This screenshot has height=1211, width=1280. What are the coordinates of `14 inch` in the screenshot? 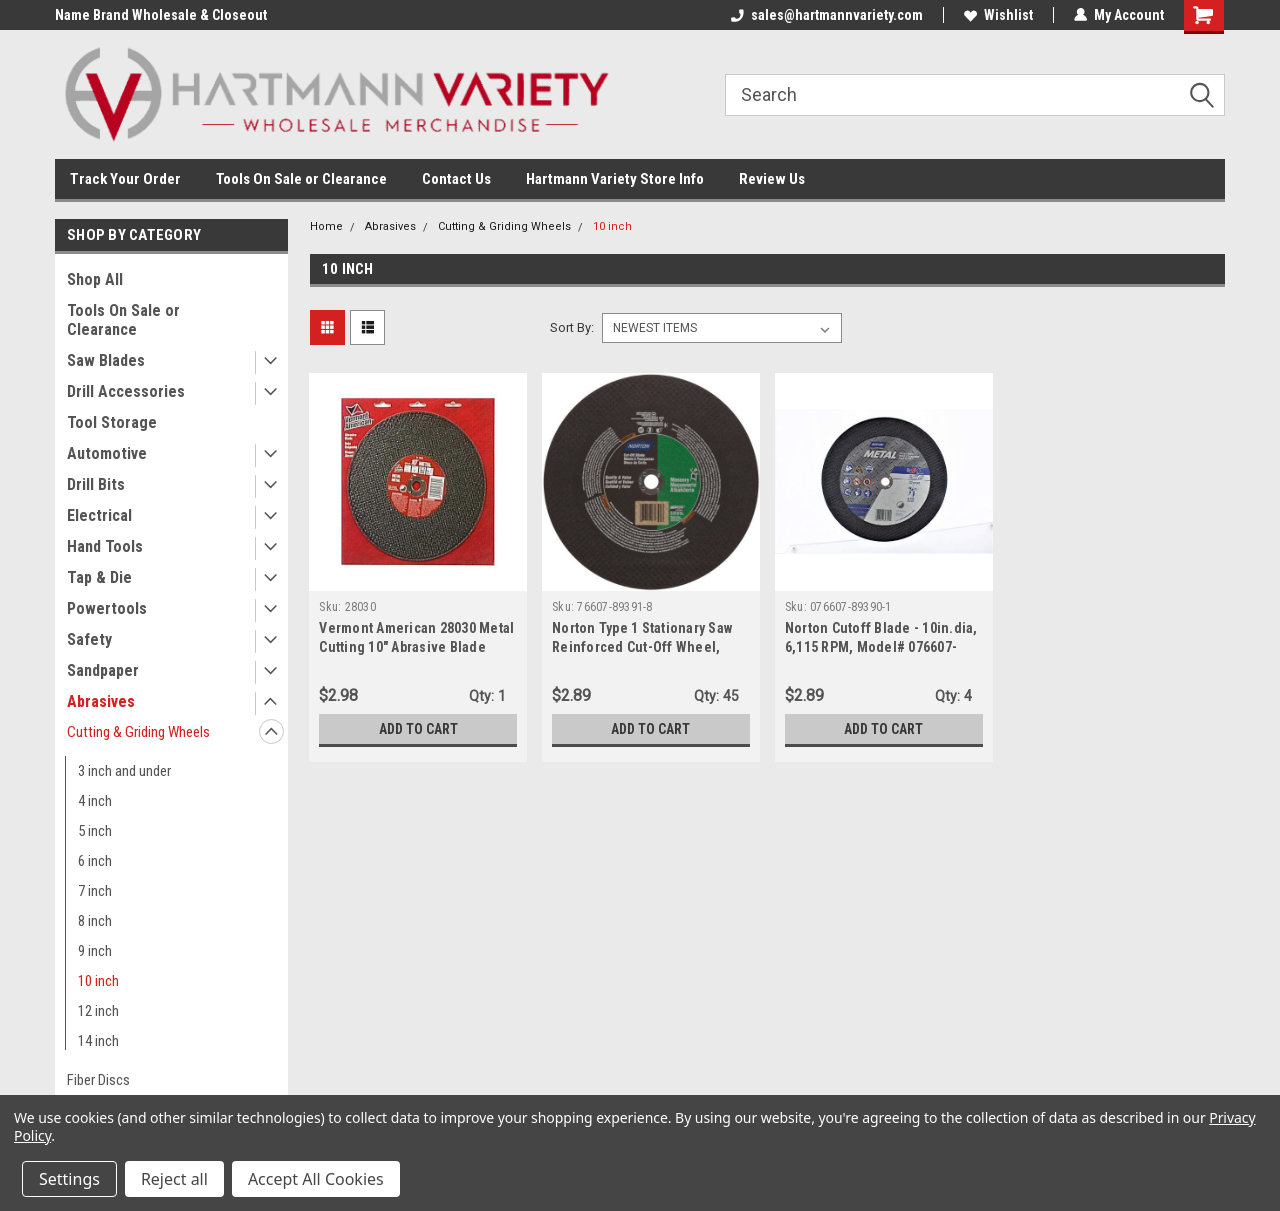 It's located at (98, 1041).